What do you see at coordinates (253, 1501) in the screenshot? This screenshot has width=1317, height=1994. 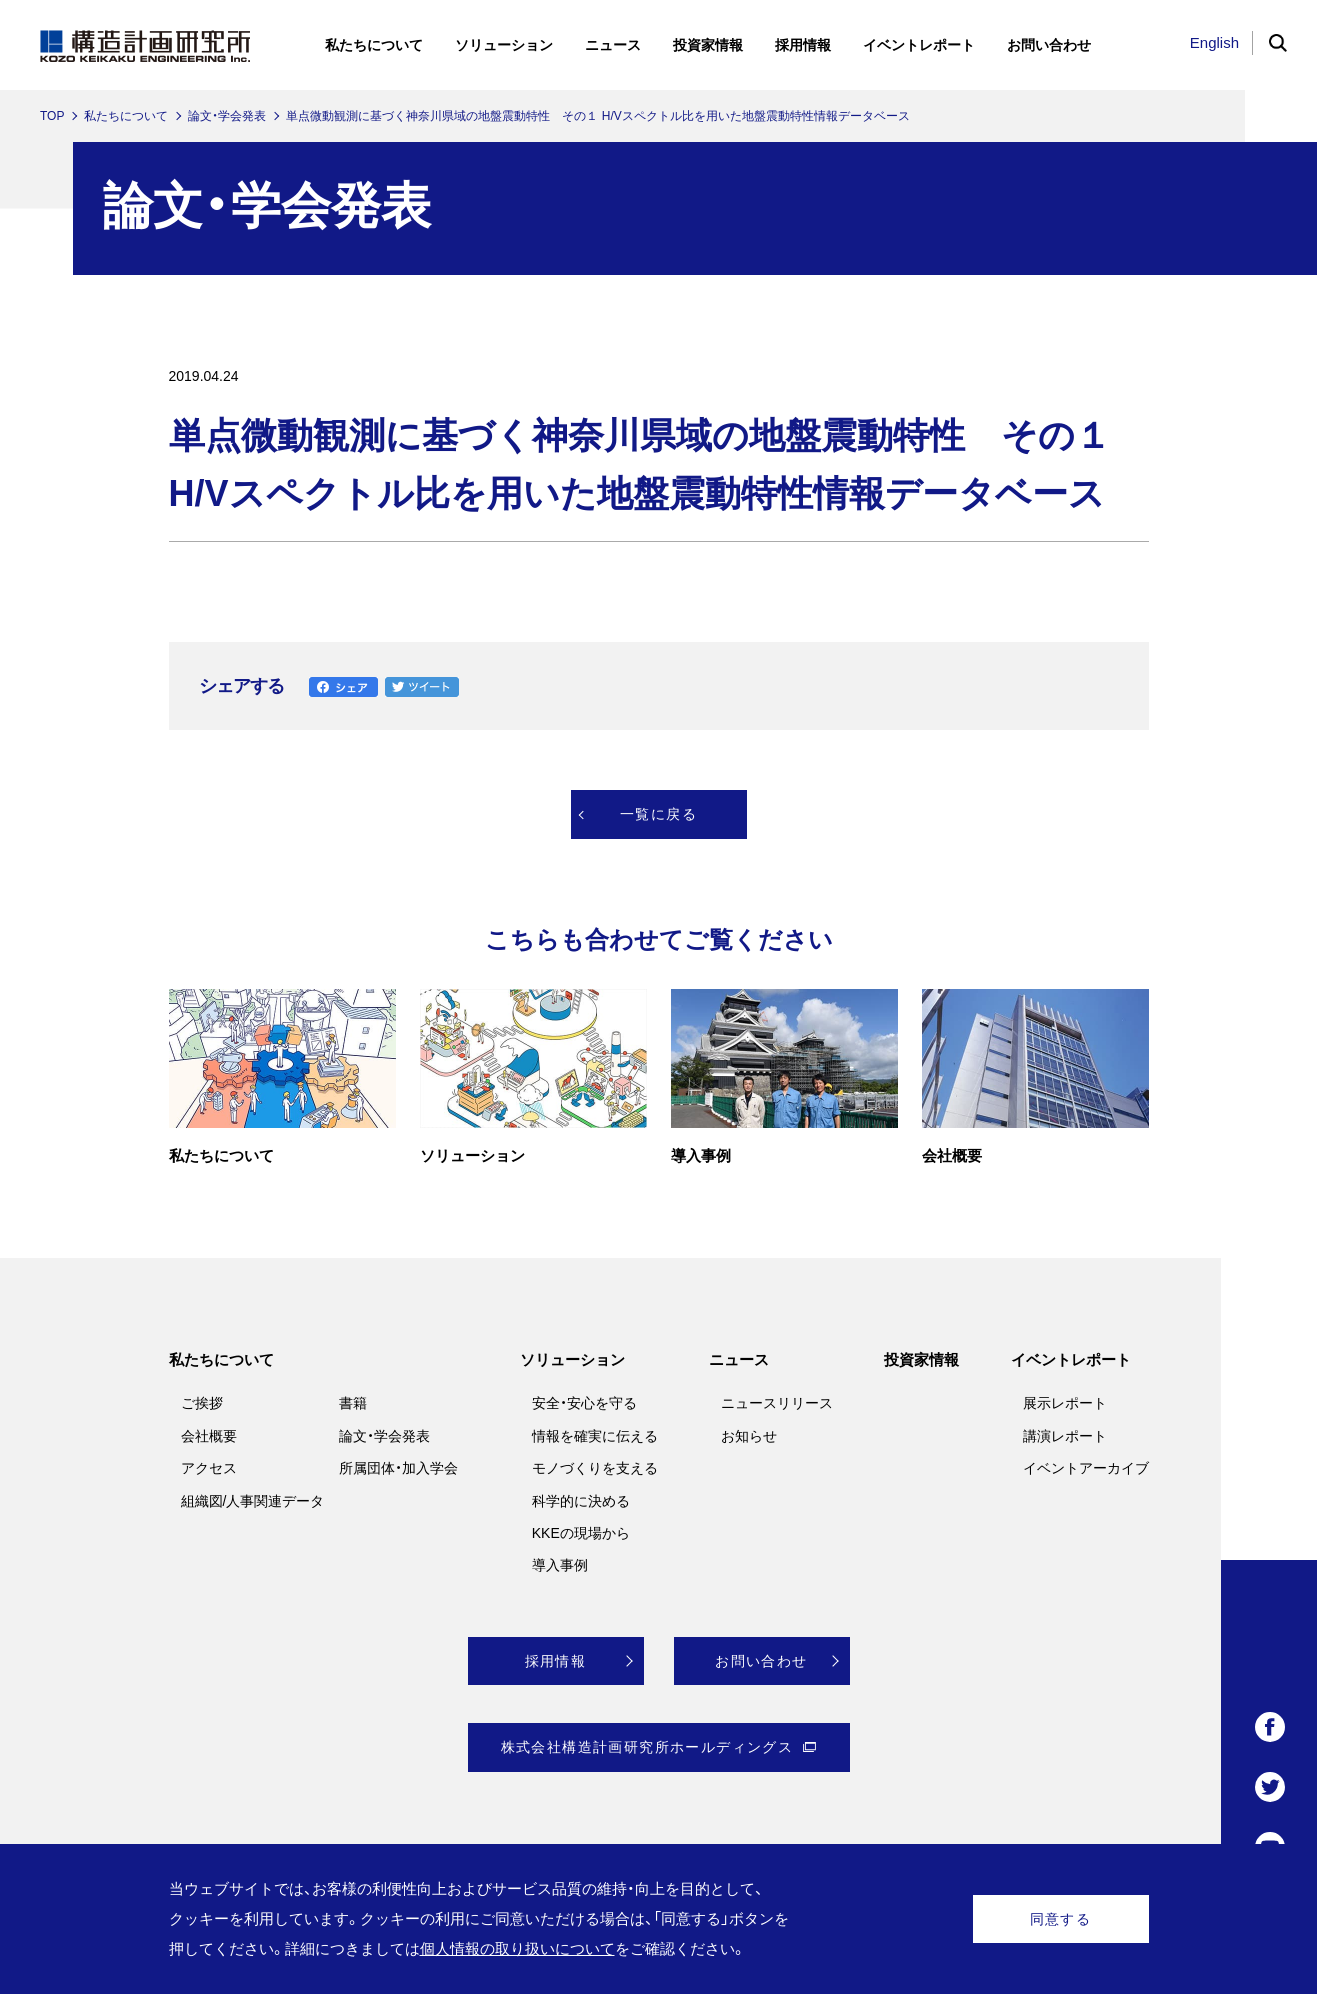 I see `組織図/人事関連データ` at bounding box center [253, 1501].